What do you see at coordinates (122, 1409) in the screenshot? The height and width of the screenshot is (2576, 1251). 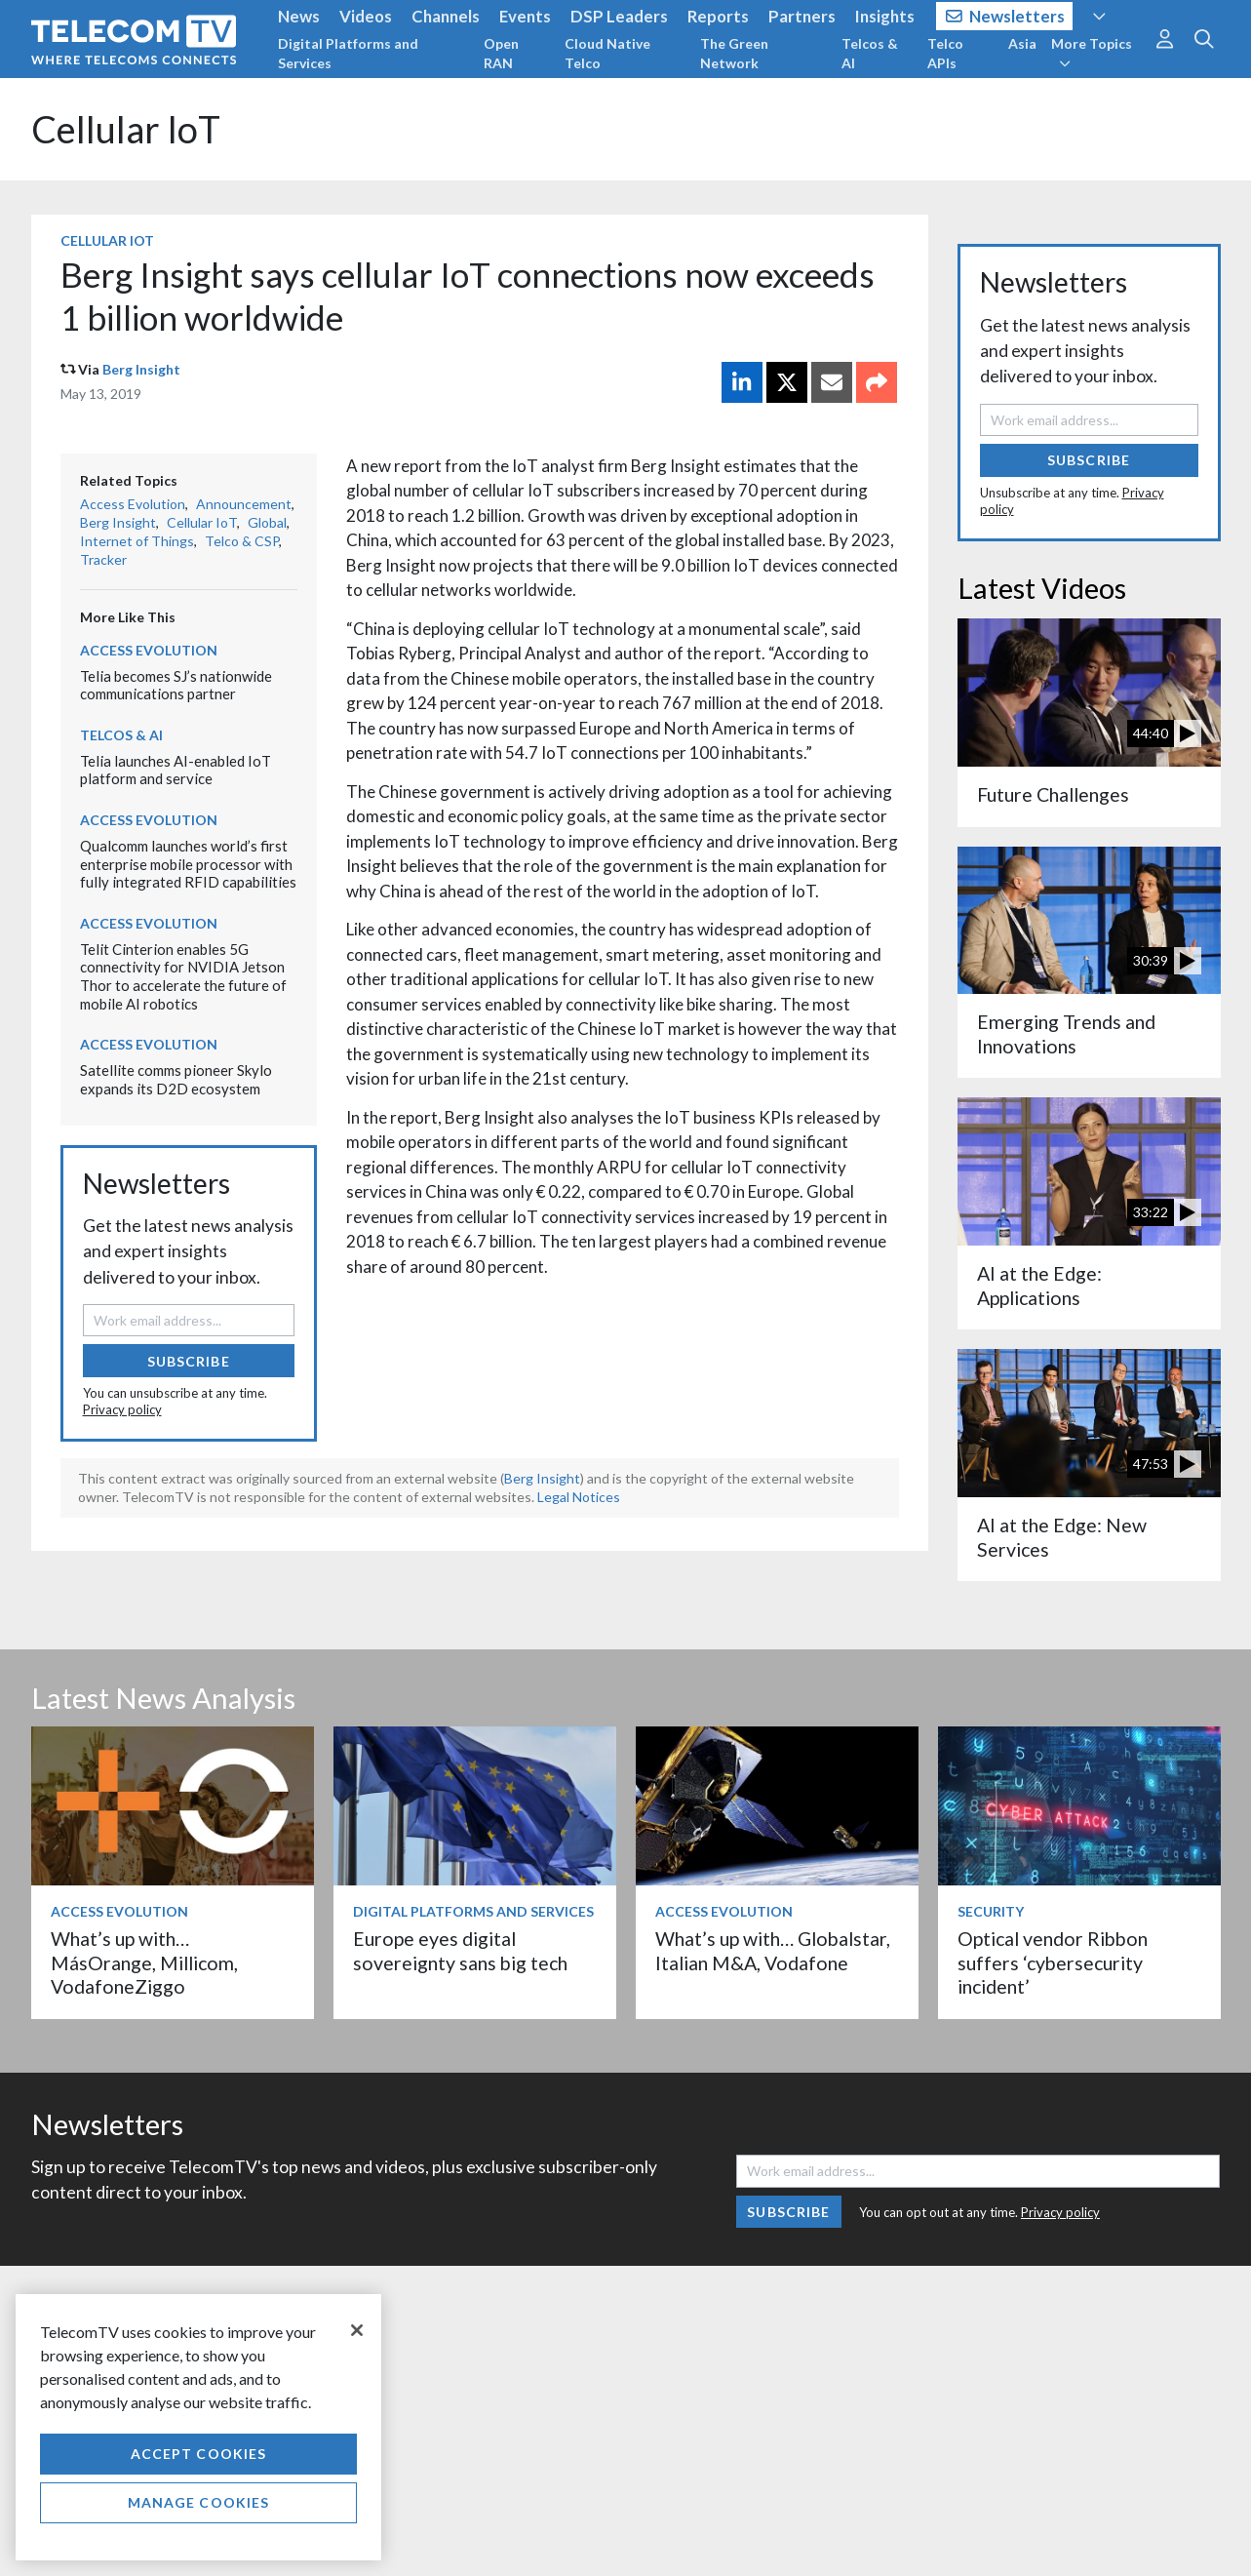 I see `Privacy policy` at bounding box center [122, 1409].